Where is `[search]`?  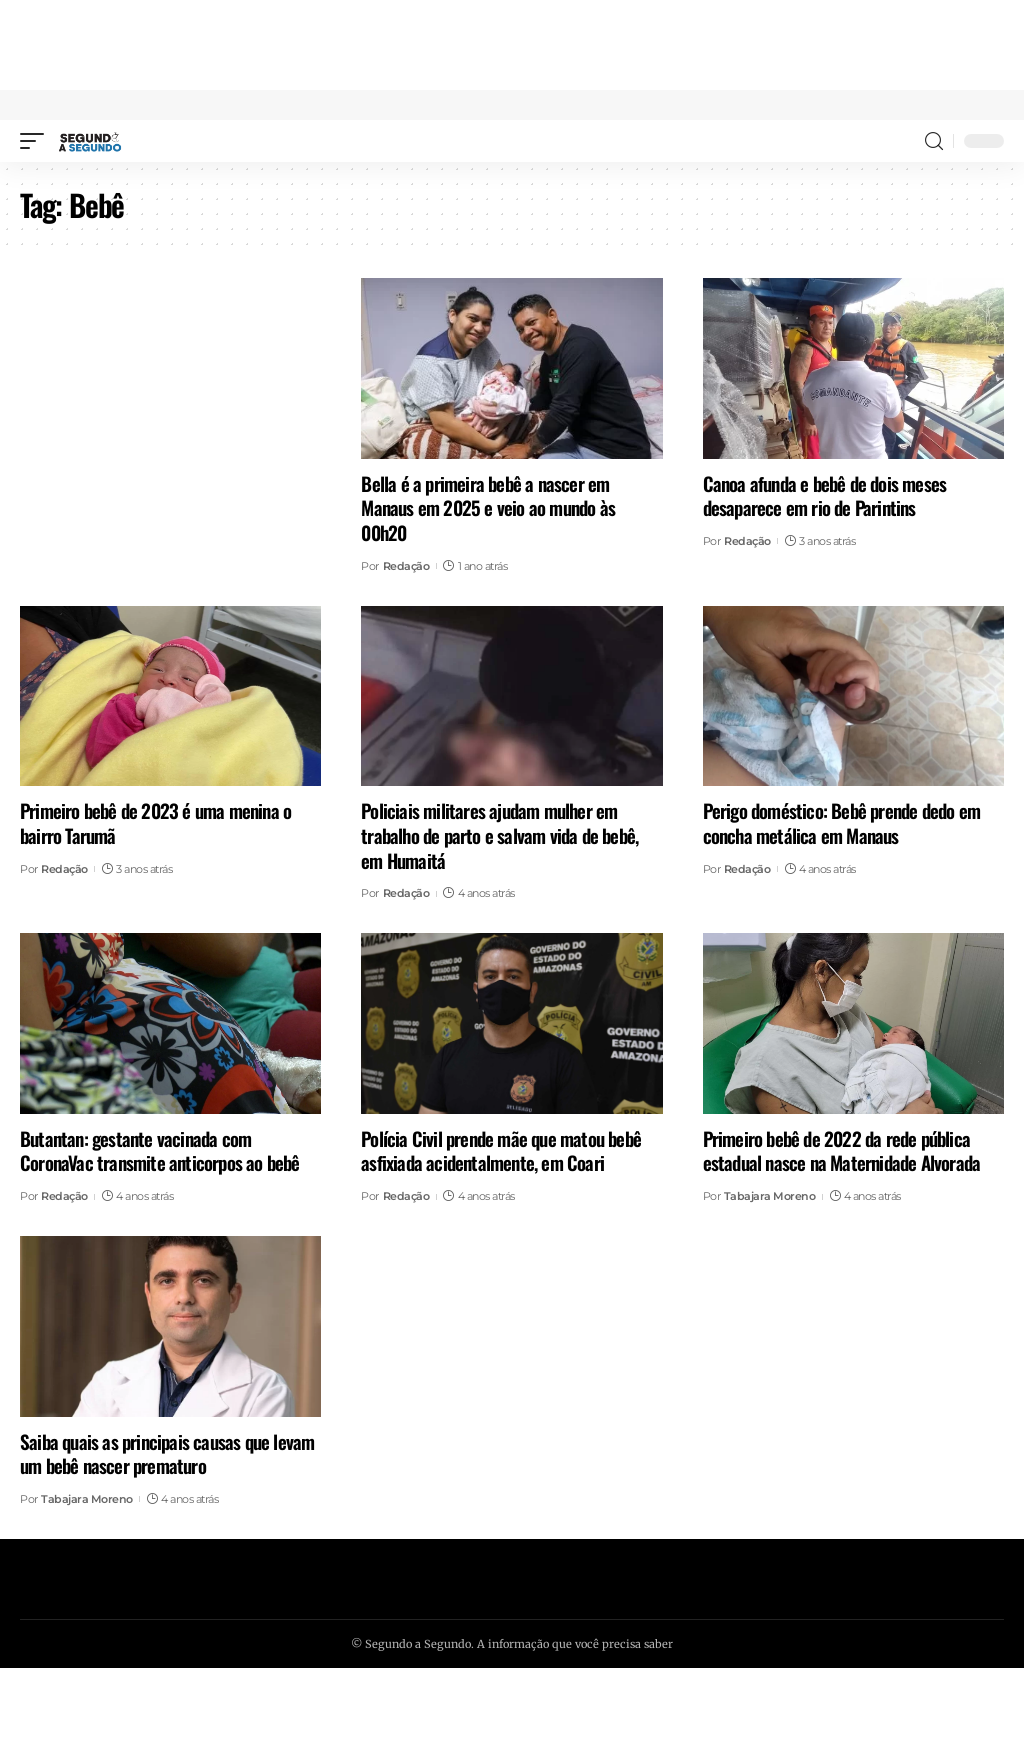 [search] is located at coordinates (934, 141).